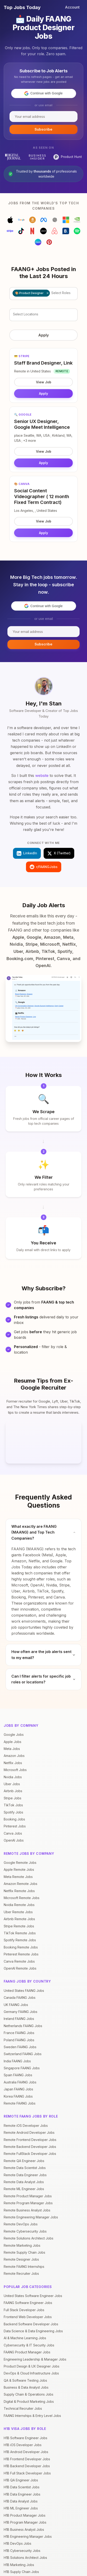  I want to click on Remote Program Manager Jobs, so click(28, 2203).